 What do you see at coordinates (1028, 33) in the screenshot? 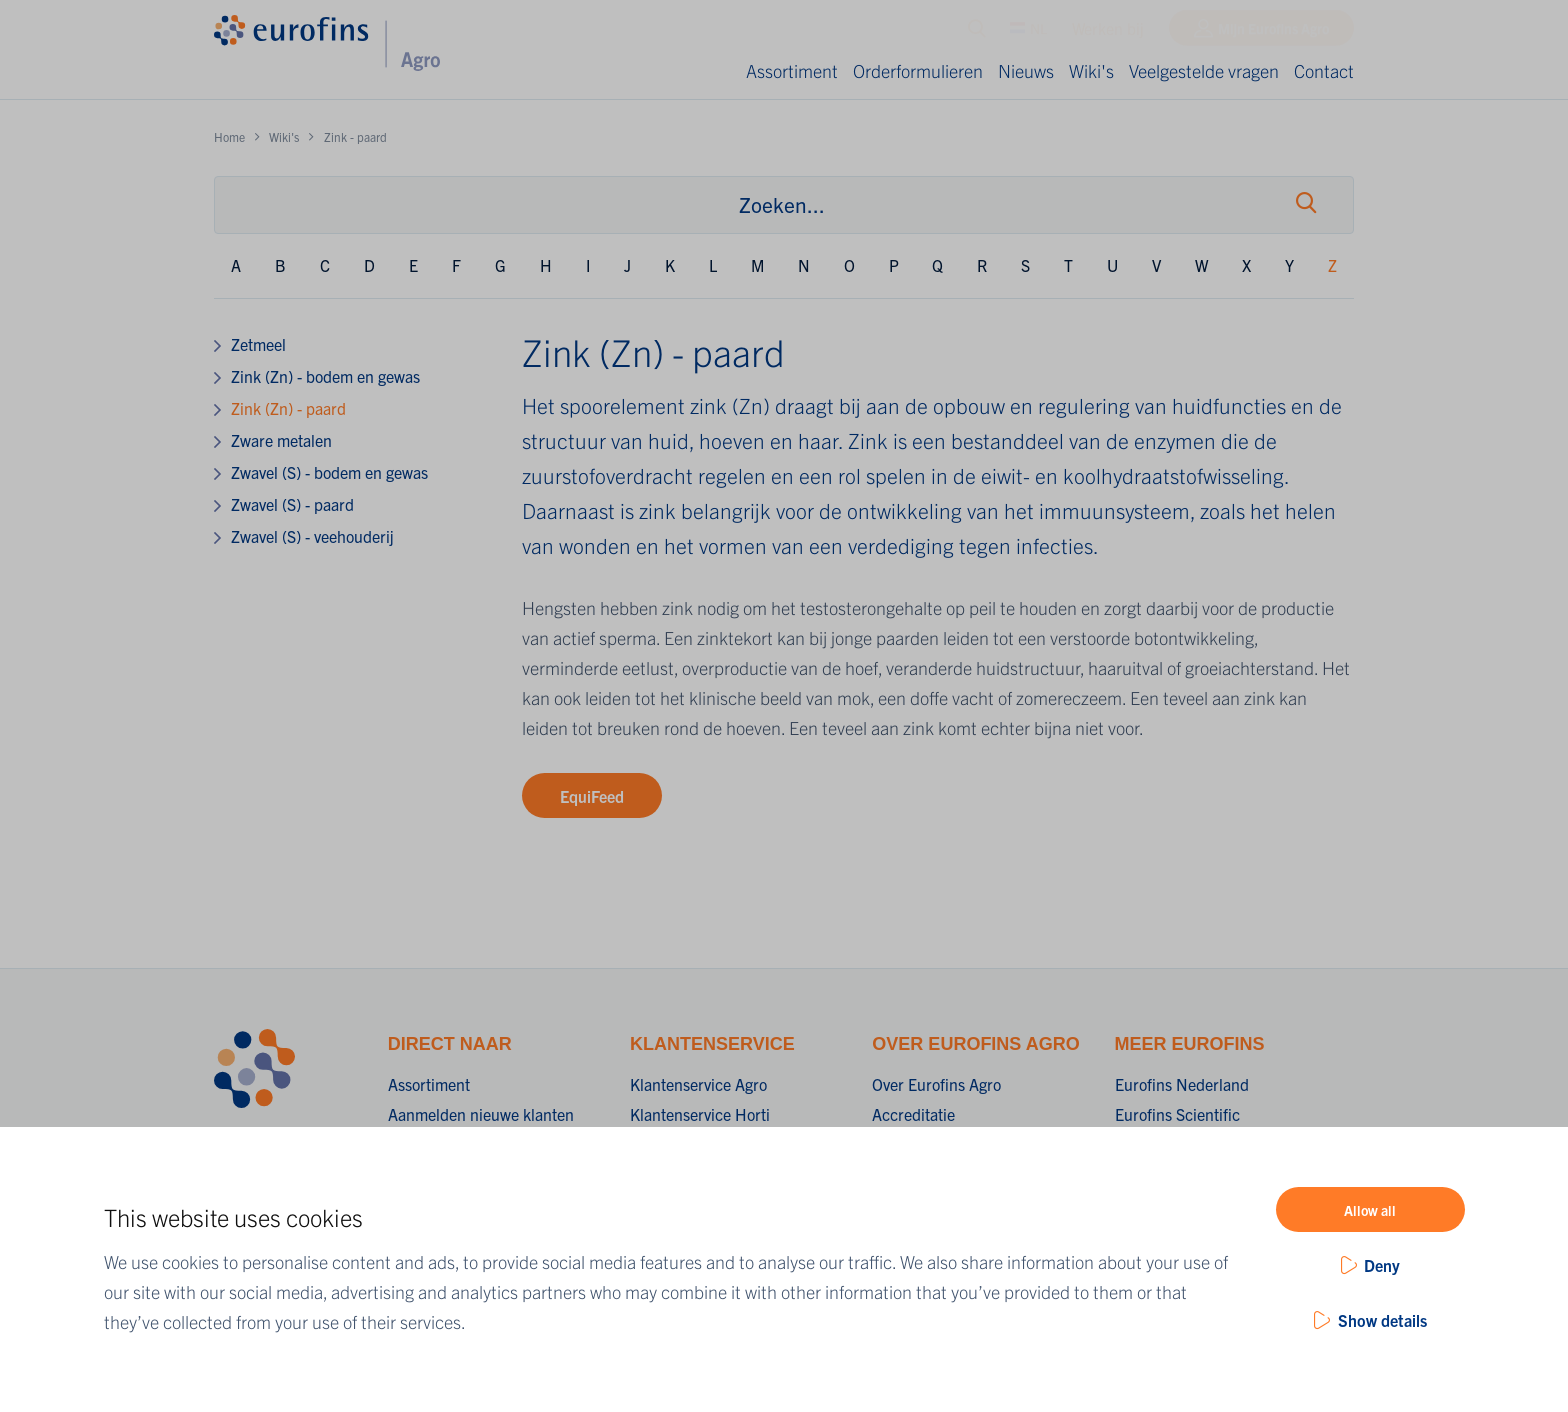
I see `NL` at bounding box center [1028, 33].